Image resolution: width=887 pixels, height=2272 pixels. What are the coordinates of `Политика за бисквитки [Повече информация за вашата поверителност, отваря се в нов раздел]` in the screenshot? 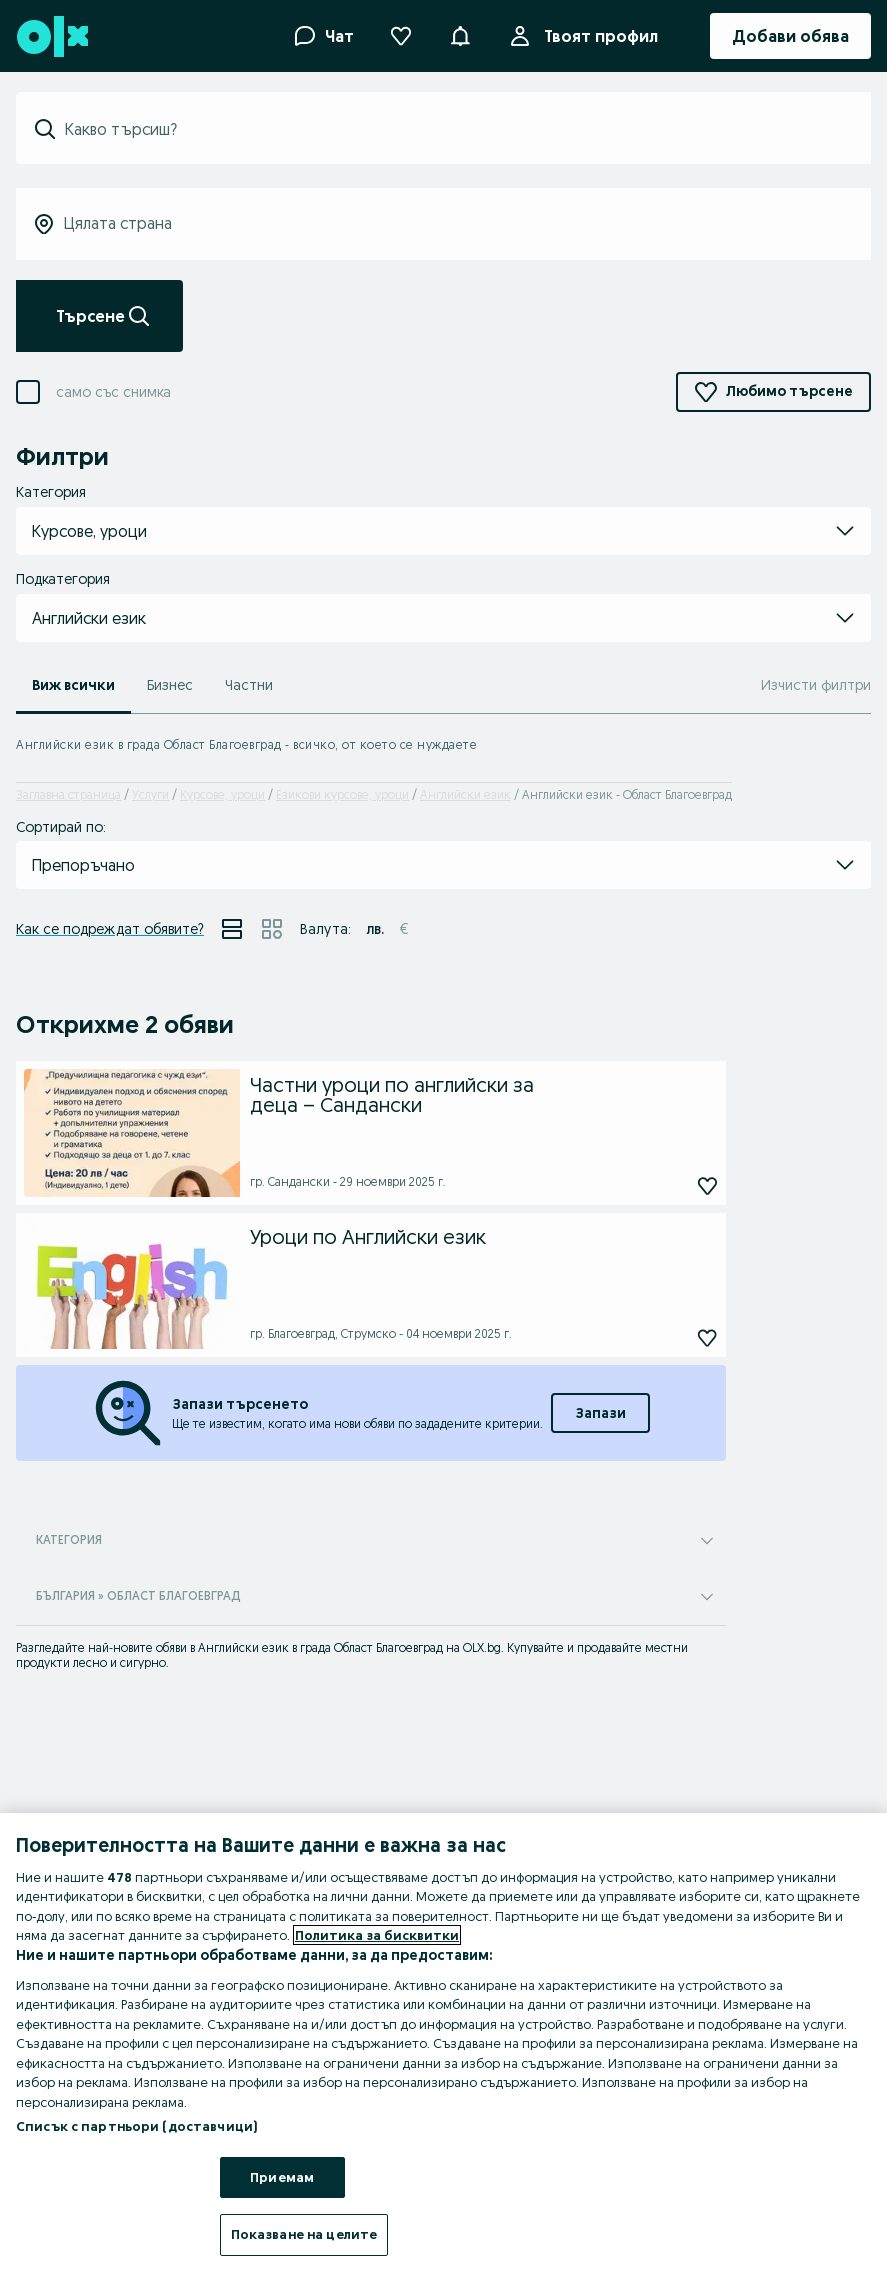 It's located at (377, 1935).